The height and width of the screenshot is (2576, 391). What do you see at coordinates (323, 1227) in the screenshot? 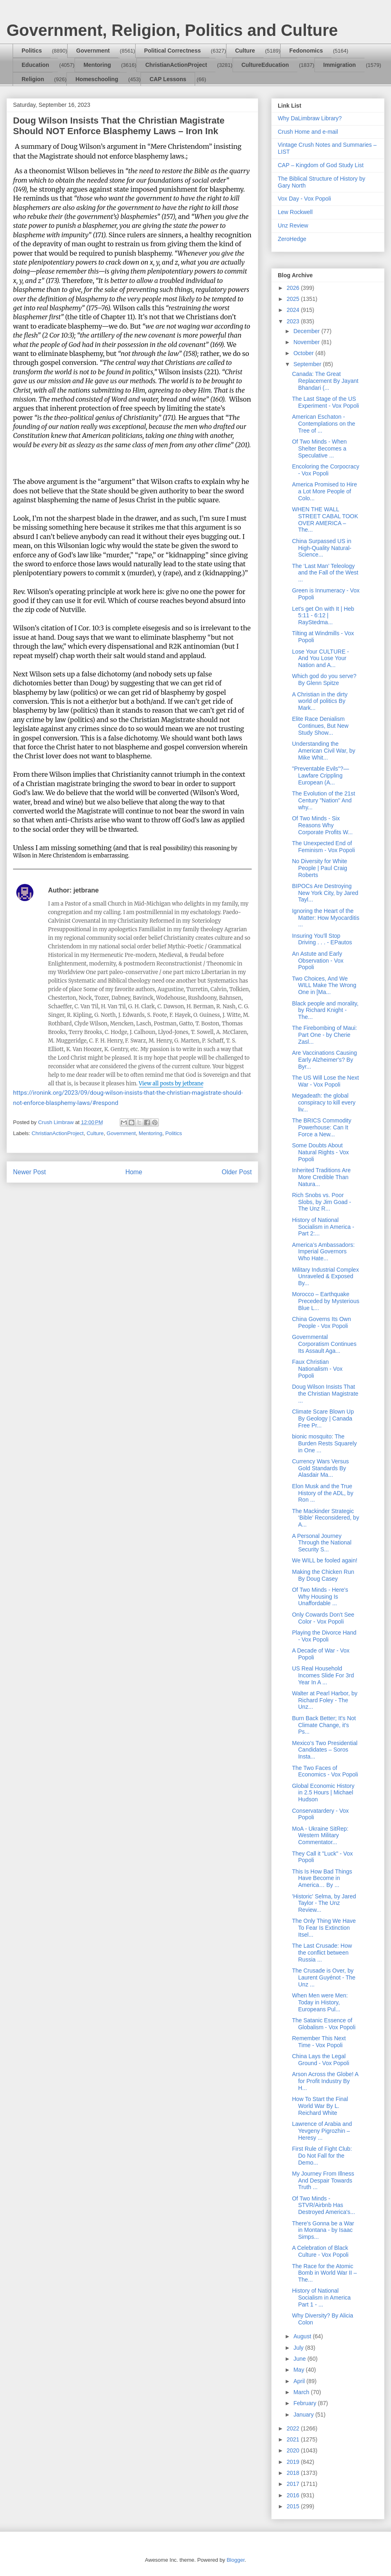
I see `History of National Socialism in America - Part 2:...` at bounding box center [323, 1227].